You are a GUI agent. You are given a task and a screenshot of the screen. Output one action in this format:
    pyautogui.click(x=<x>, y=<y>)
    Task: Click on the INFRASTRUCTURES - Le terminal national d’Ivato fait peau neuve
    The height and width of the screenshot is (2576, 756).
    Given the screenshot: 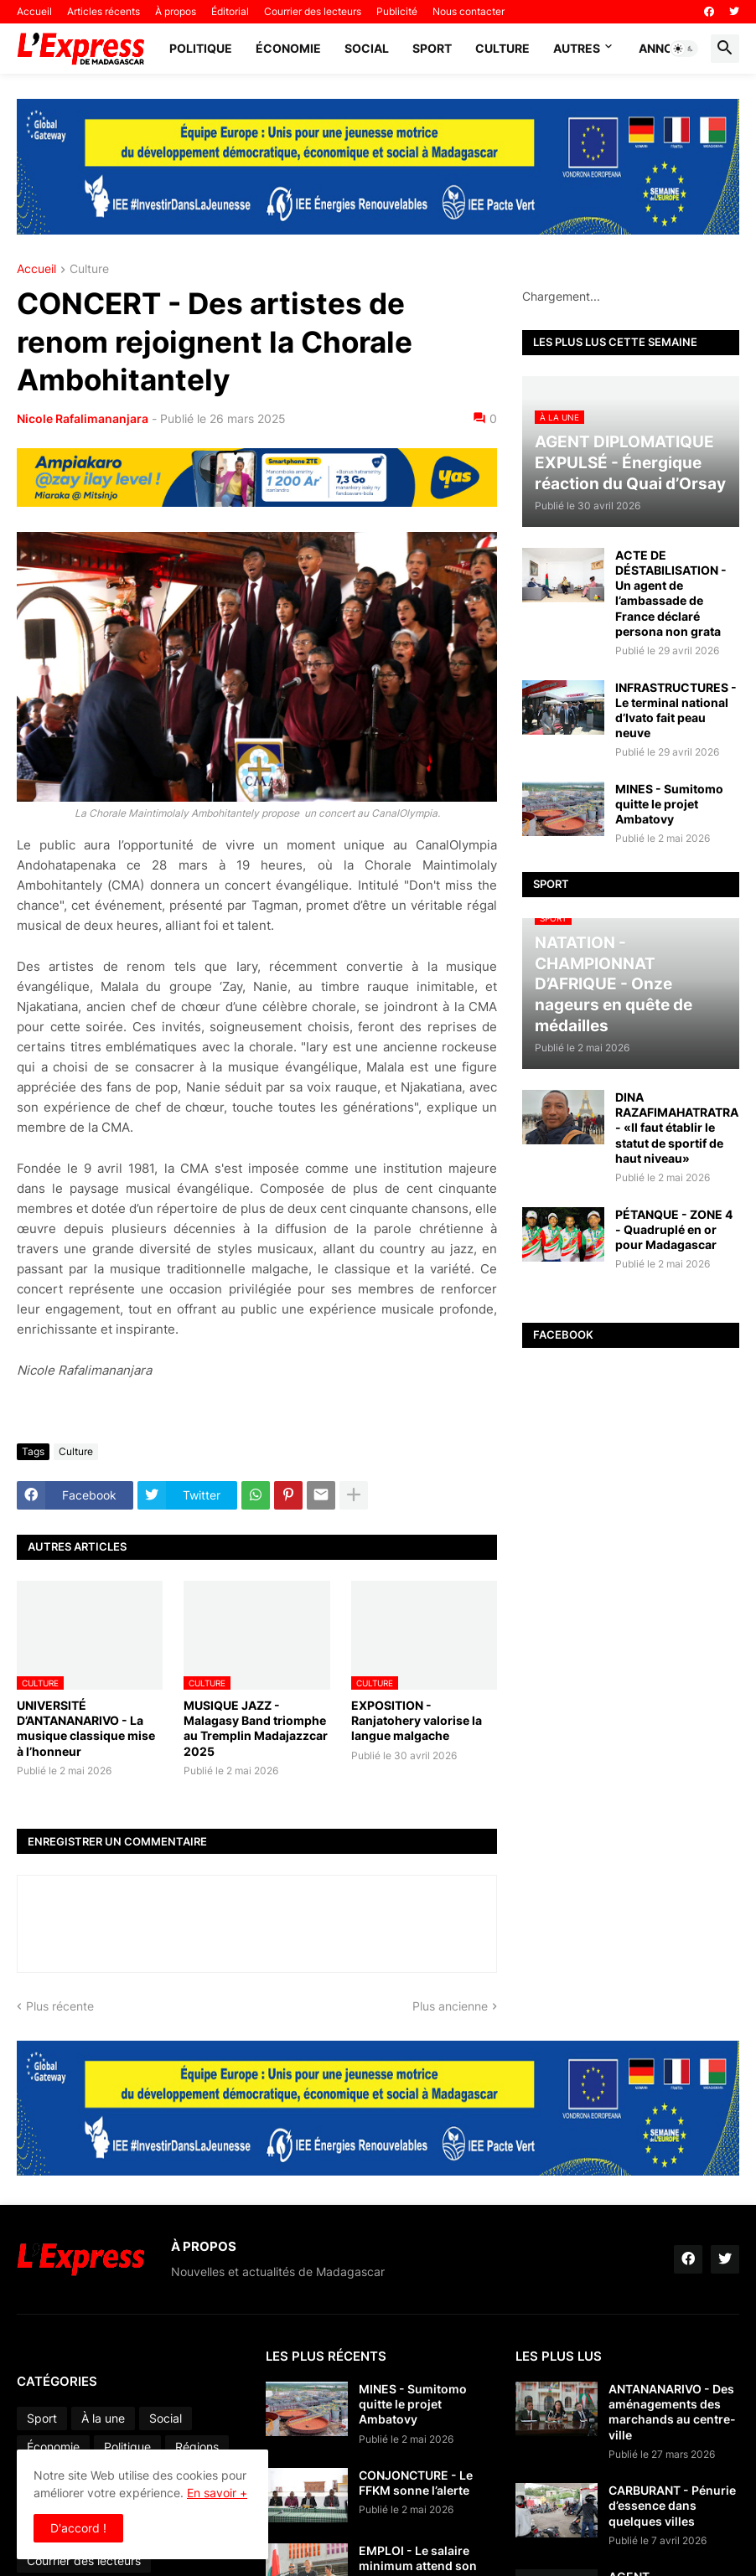 What is the action you would take?
    pyautogui.click(x=676, y=710)
    